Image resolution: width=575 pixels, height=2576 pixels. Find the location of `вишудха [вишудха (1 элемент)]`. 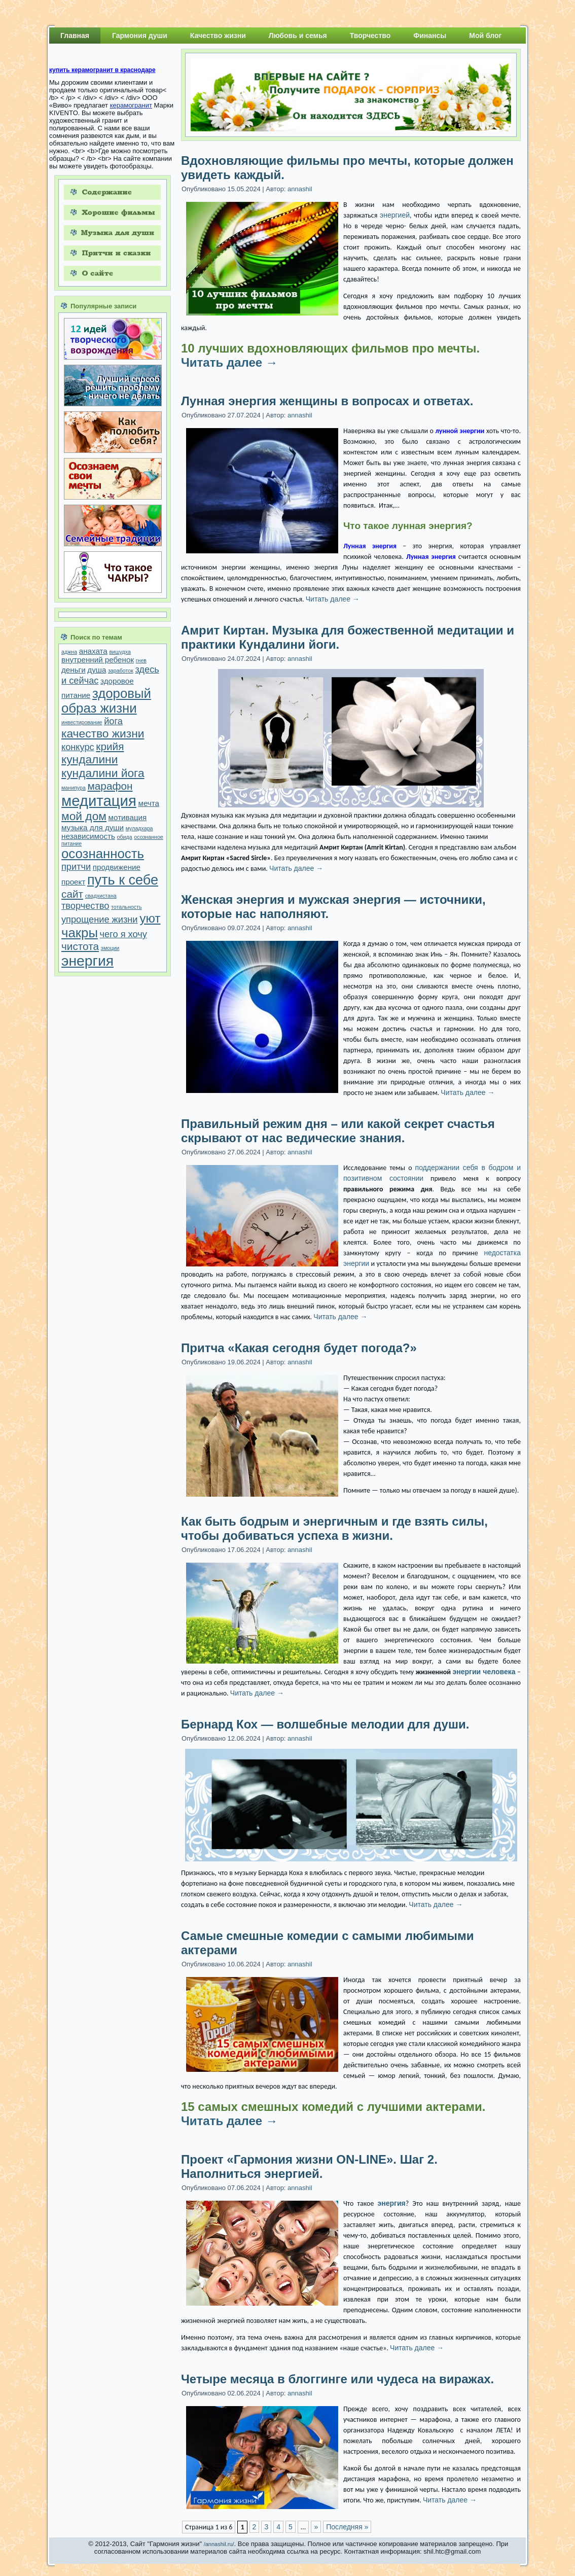

вишудха [вишудха (1 элемент)] is located at coordinates (120, 652).